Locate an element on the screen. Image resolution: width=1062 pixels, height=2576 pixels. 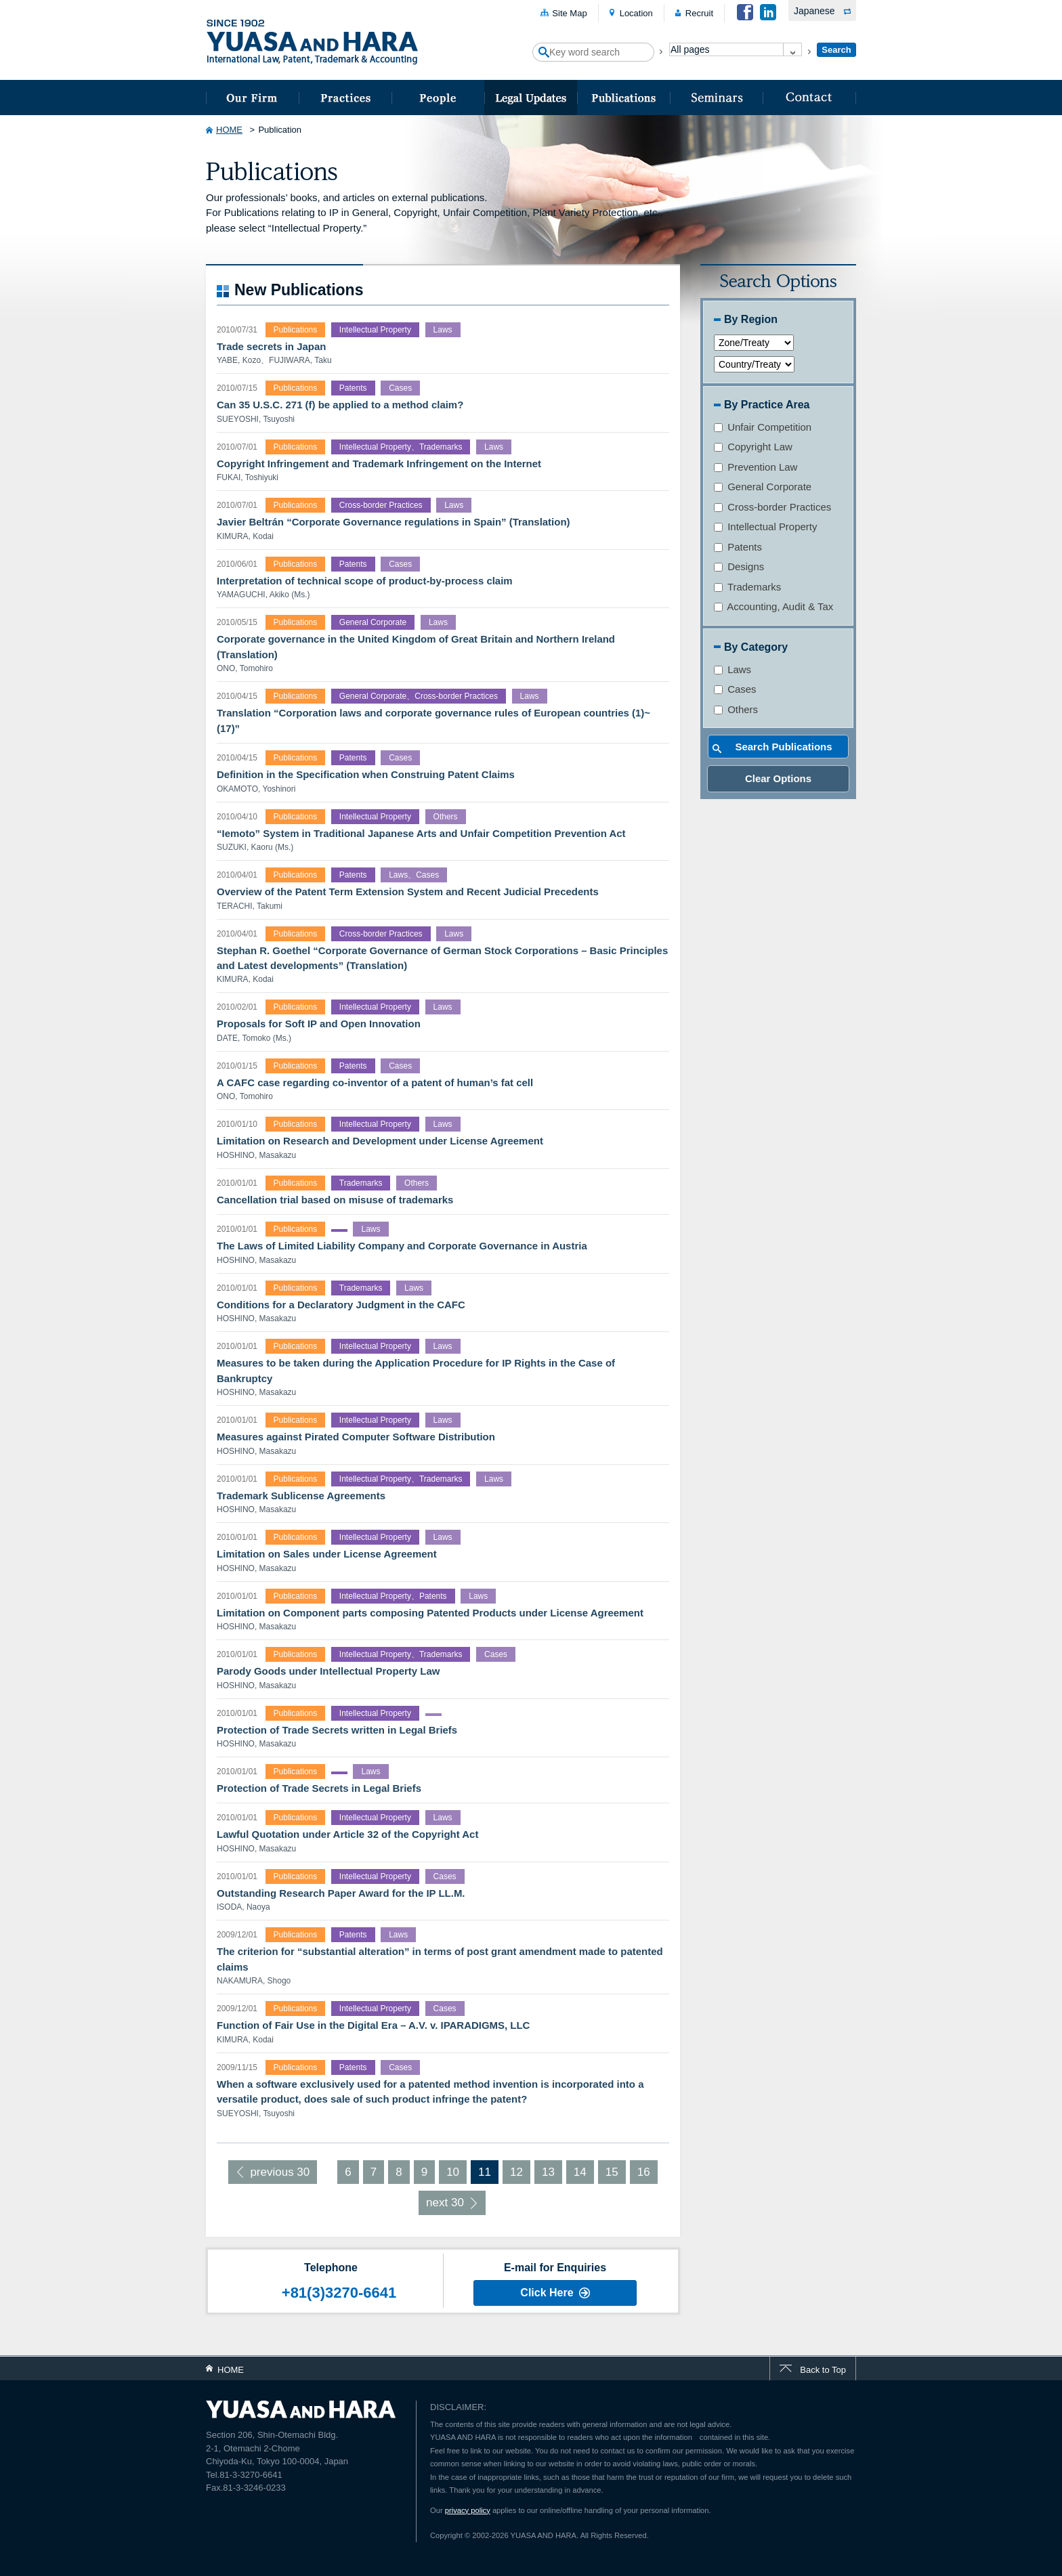
Back to Top is located at coordinates (823, 2370).